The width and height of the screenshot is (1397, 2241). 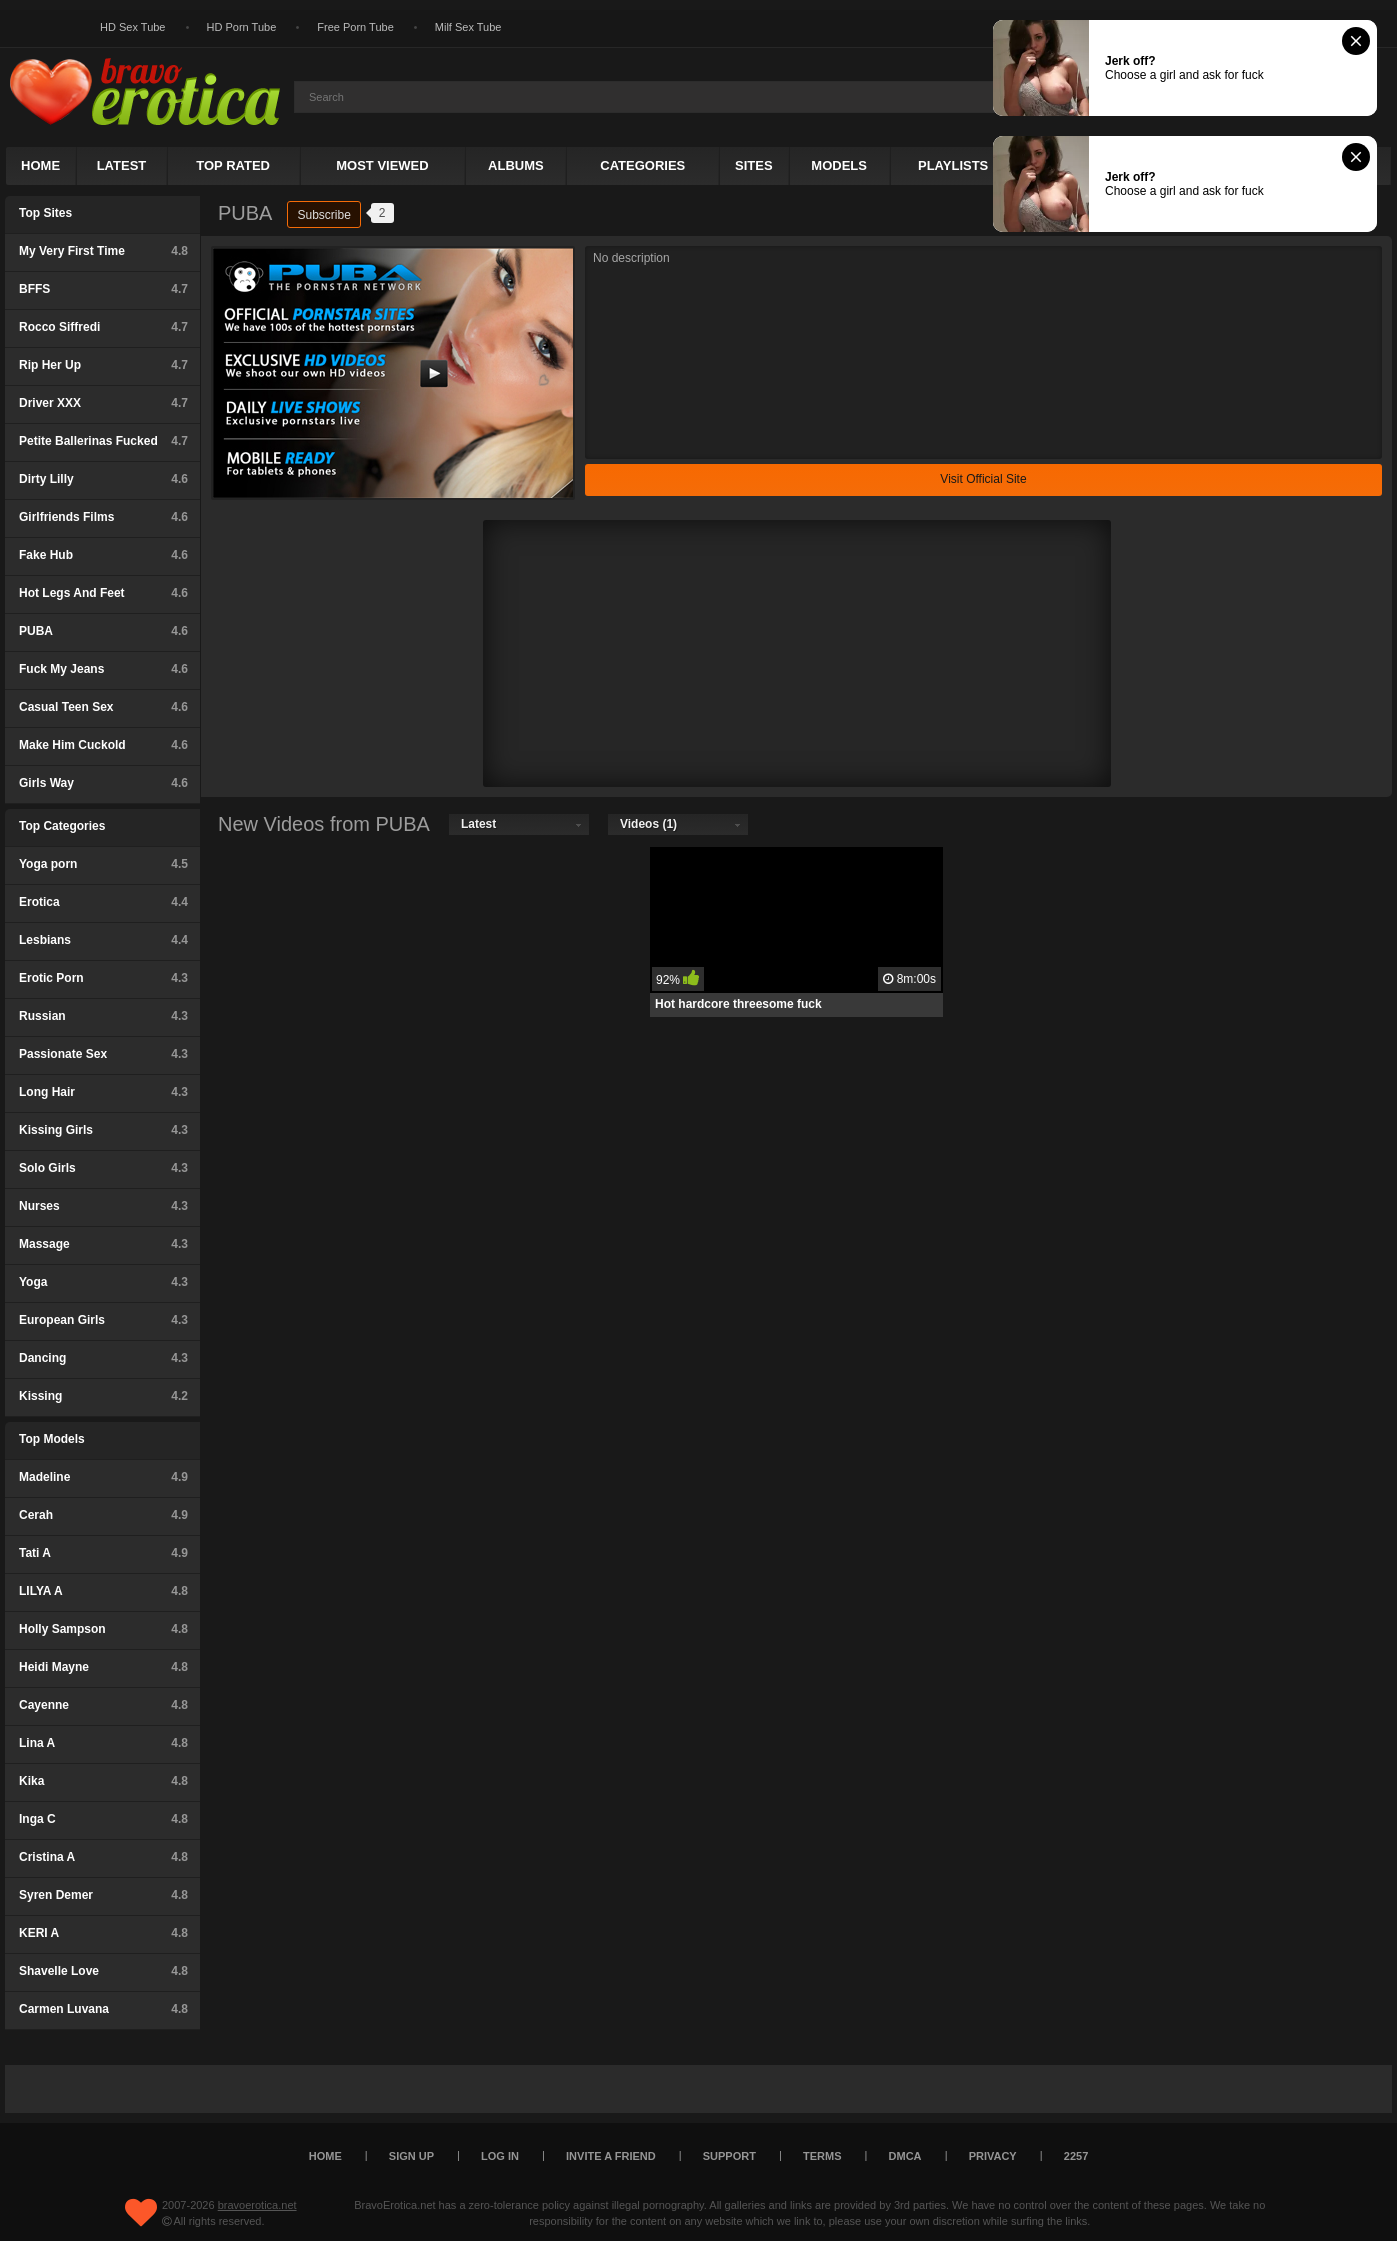 What do you see at coordinates (103, 1358) in the screenshot?
I see `Dancing` at bounding box center [103, 1358].